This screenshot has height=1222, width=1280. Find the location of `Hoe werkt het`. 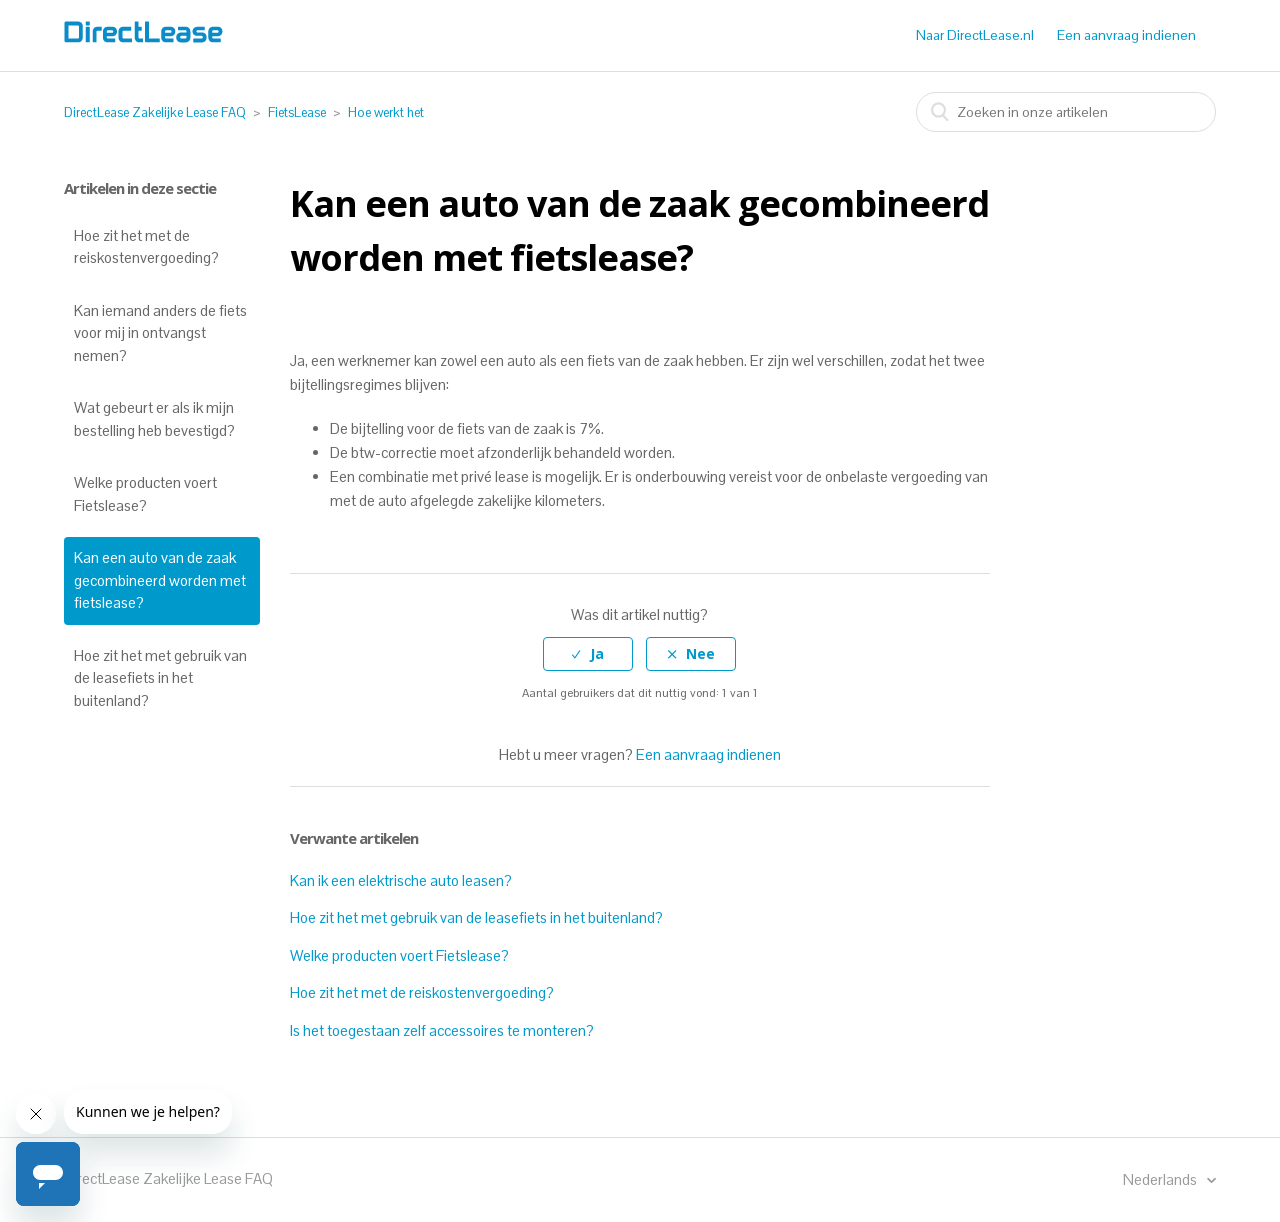

Hoe werkt het is located at coordinates (386, 112).